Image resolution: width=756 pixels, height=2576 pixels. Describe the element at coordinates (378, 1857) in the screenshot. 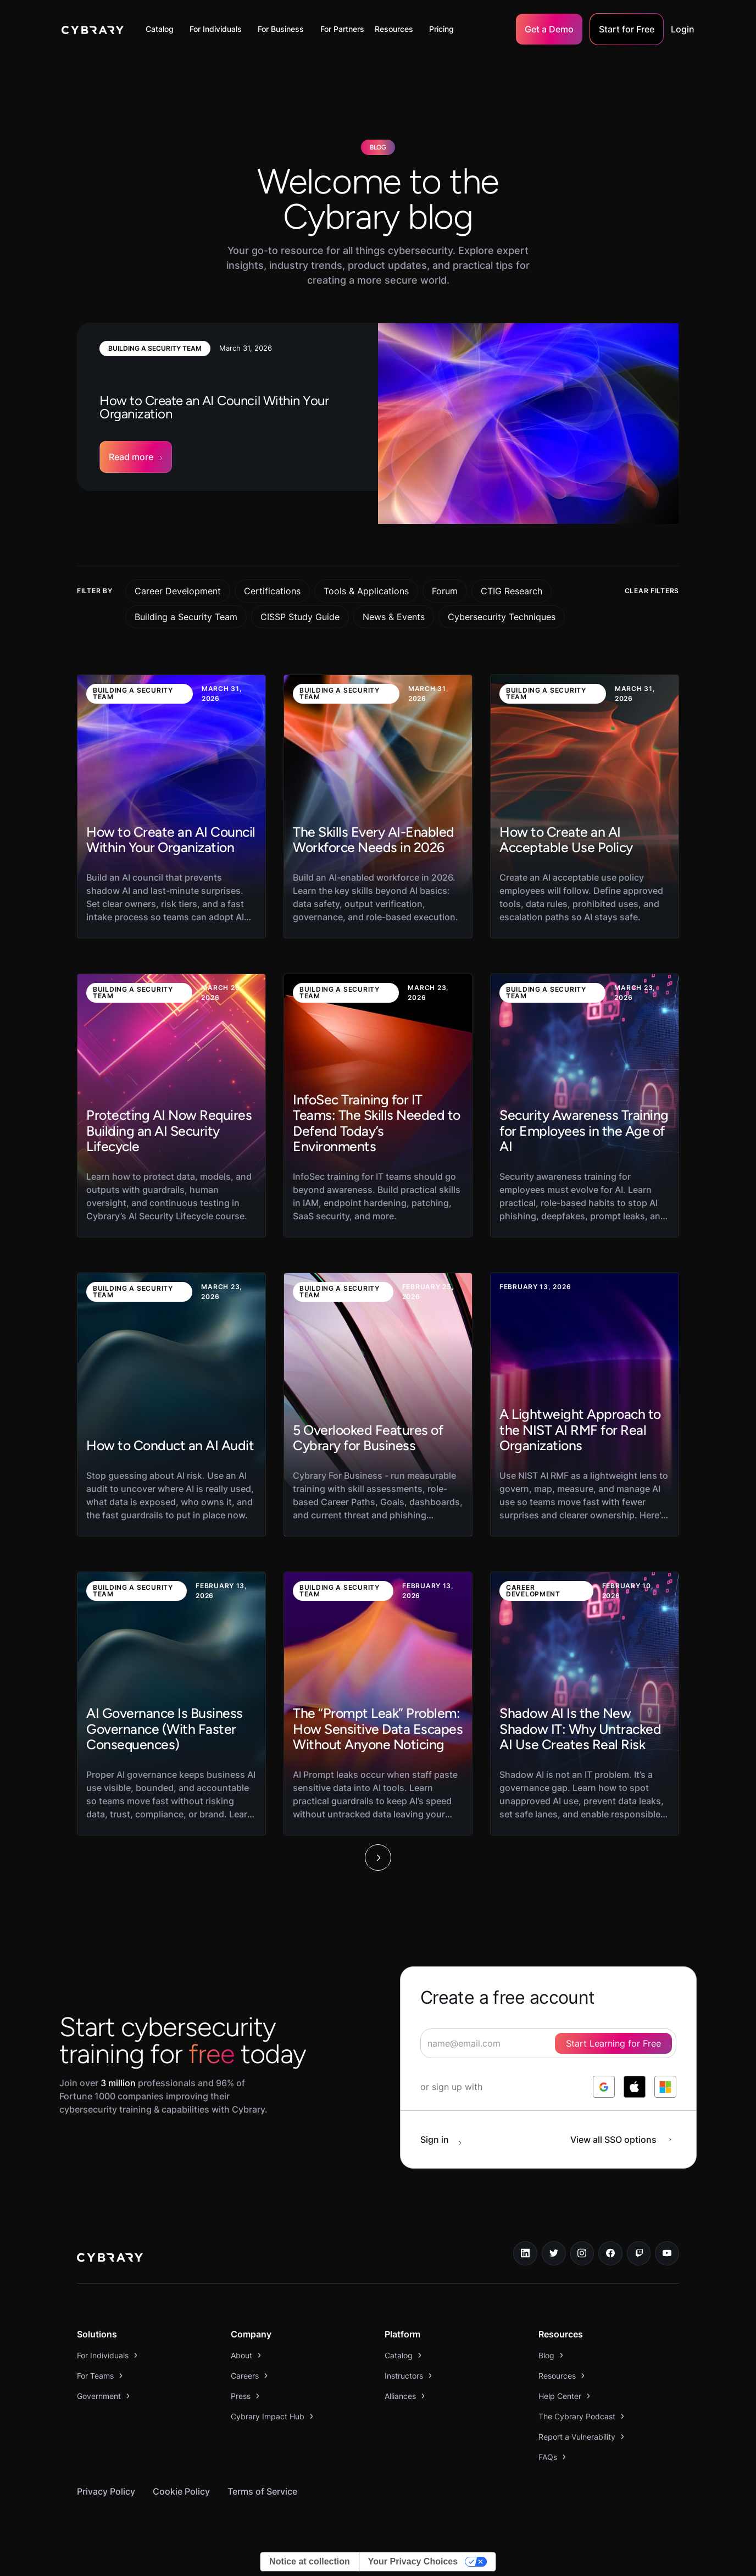

I see `[Next Page]` at that location.